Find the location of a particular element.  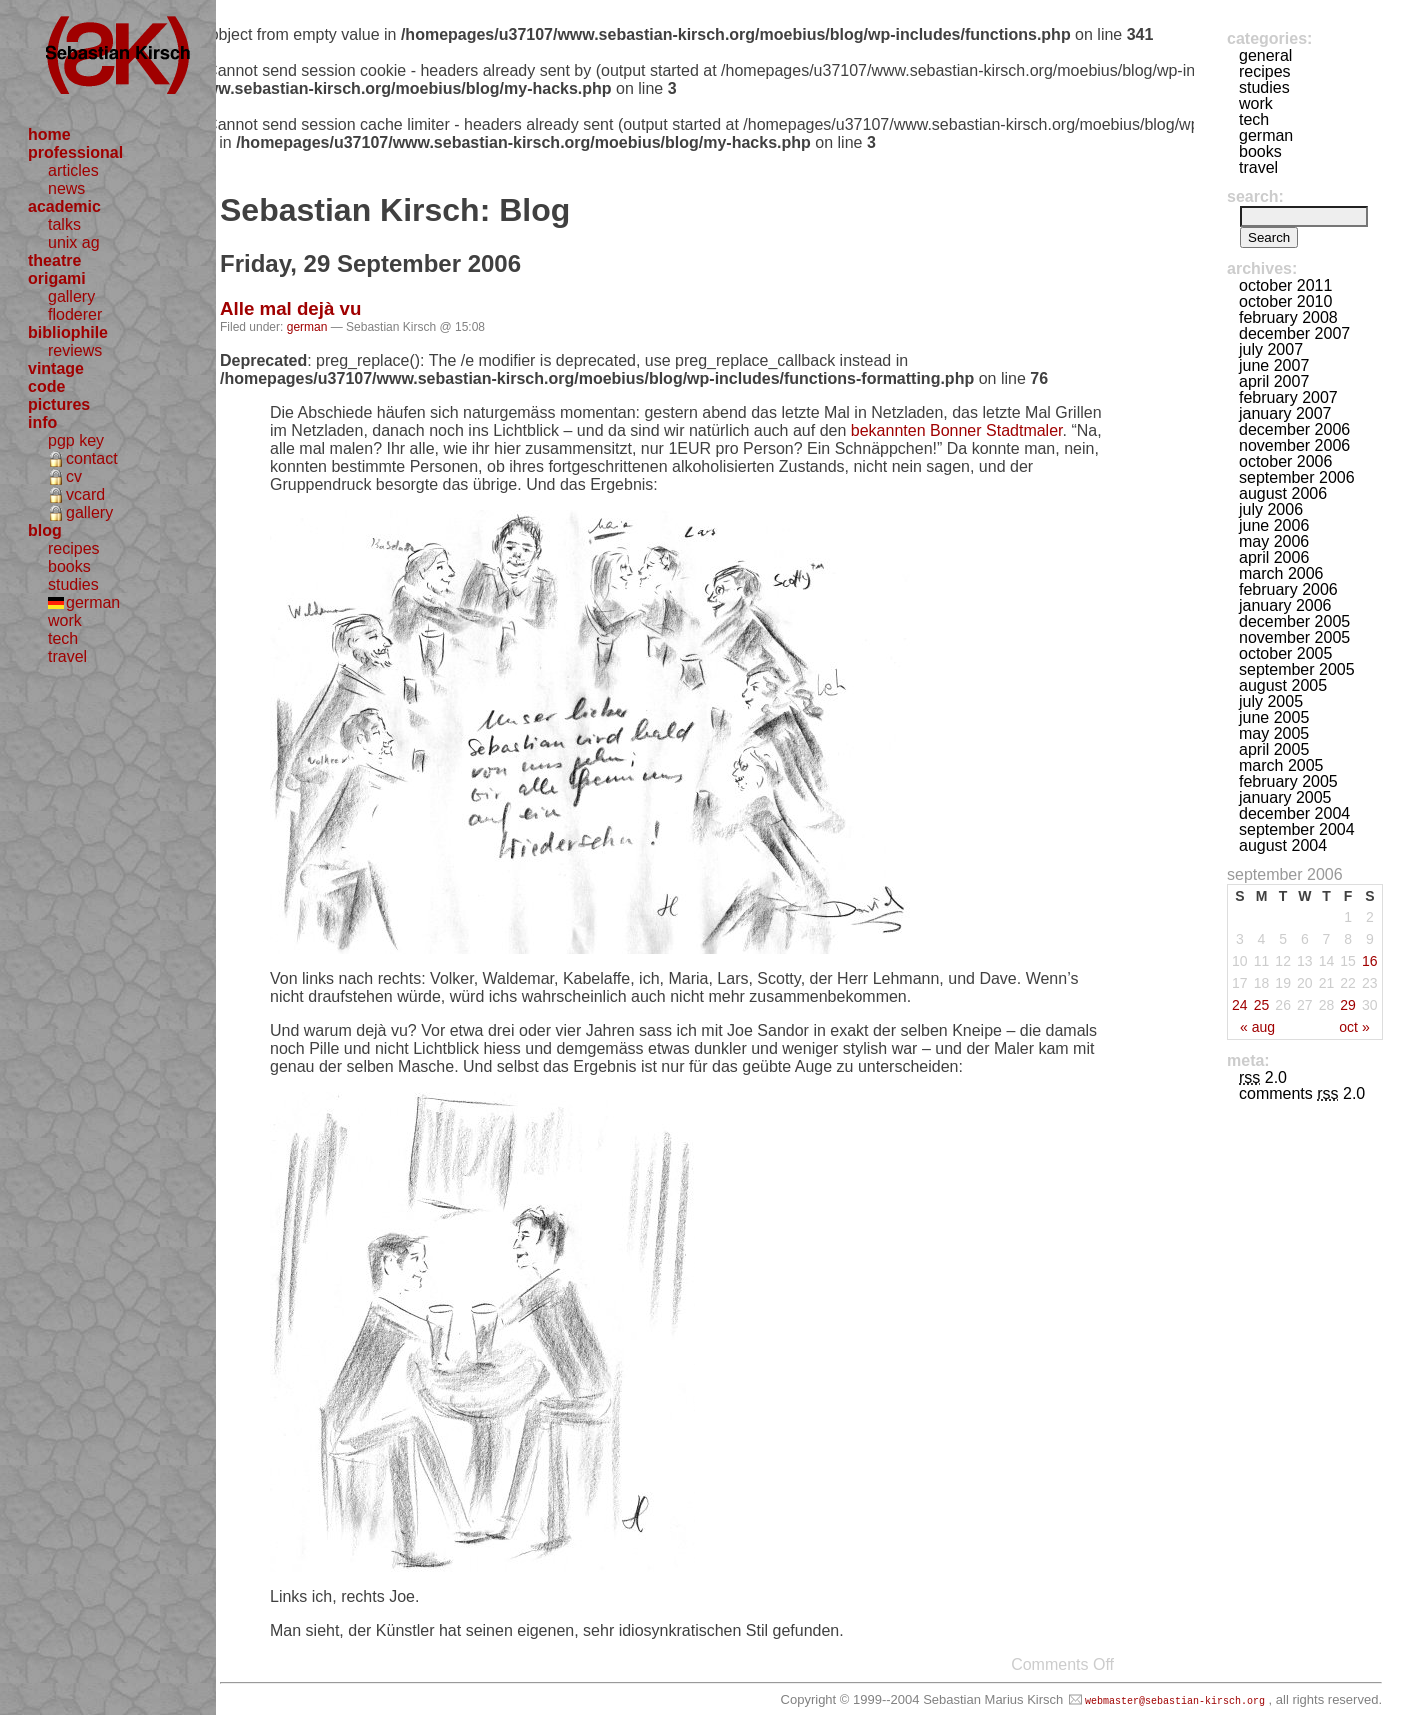

gallery is located at coordinates (71, 296).